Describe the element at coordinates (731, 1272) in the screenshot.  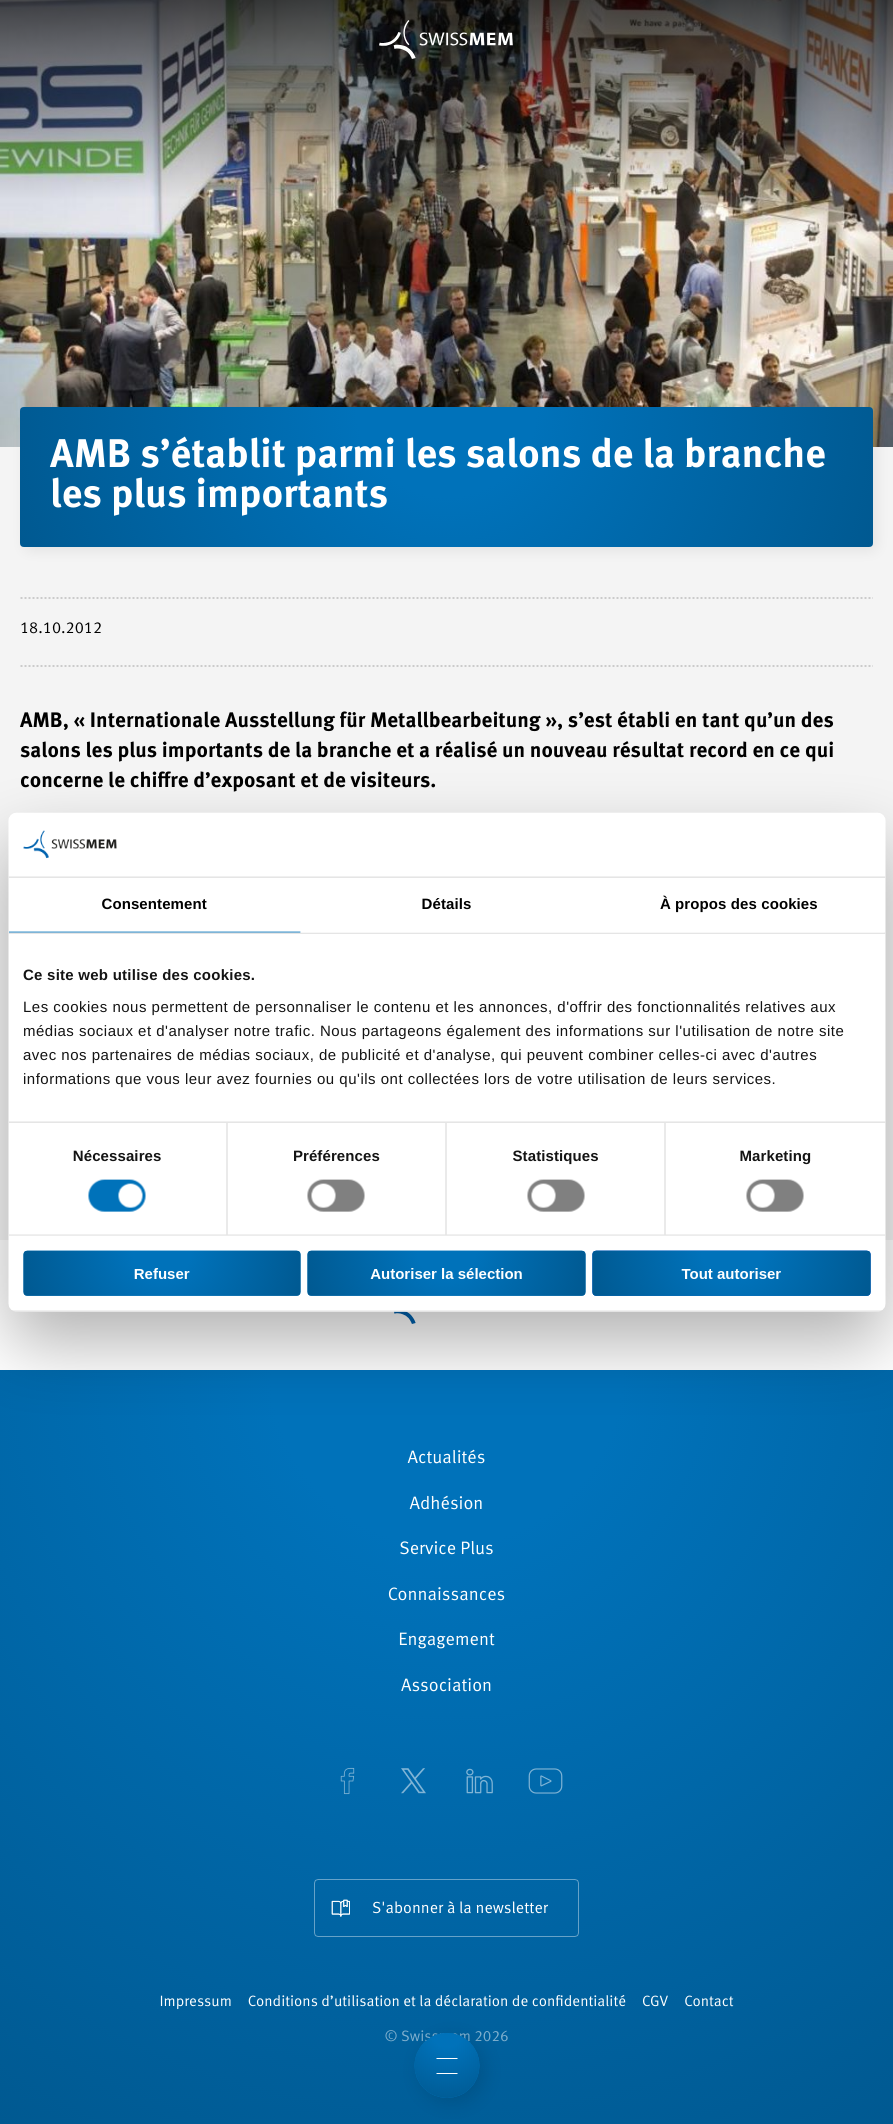
I see `Tout autoriser` at that location.